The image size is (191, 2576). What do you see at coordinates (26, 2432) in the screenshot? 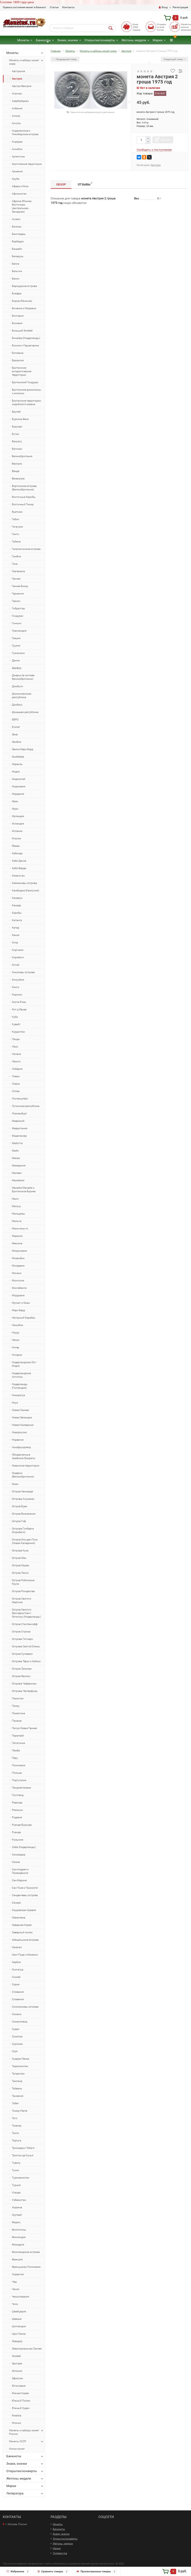
I see `Монеты и наборы монет России` at bounding box center [26, 2432].